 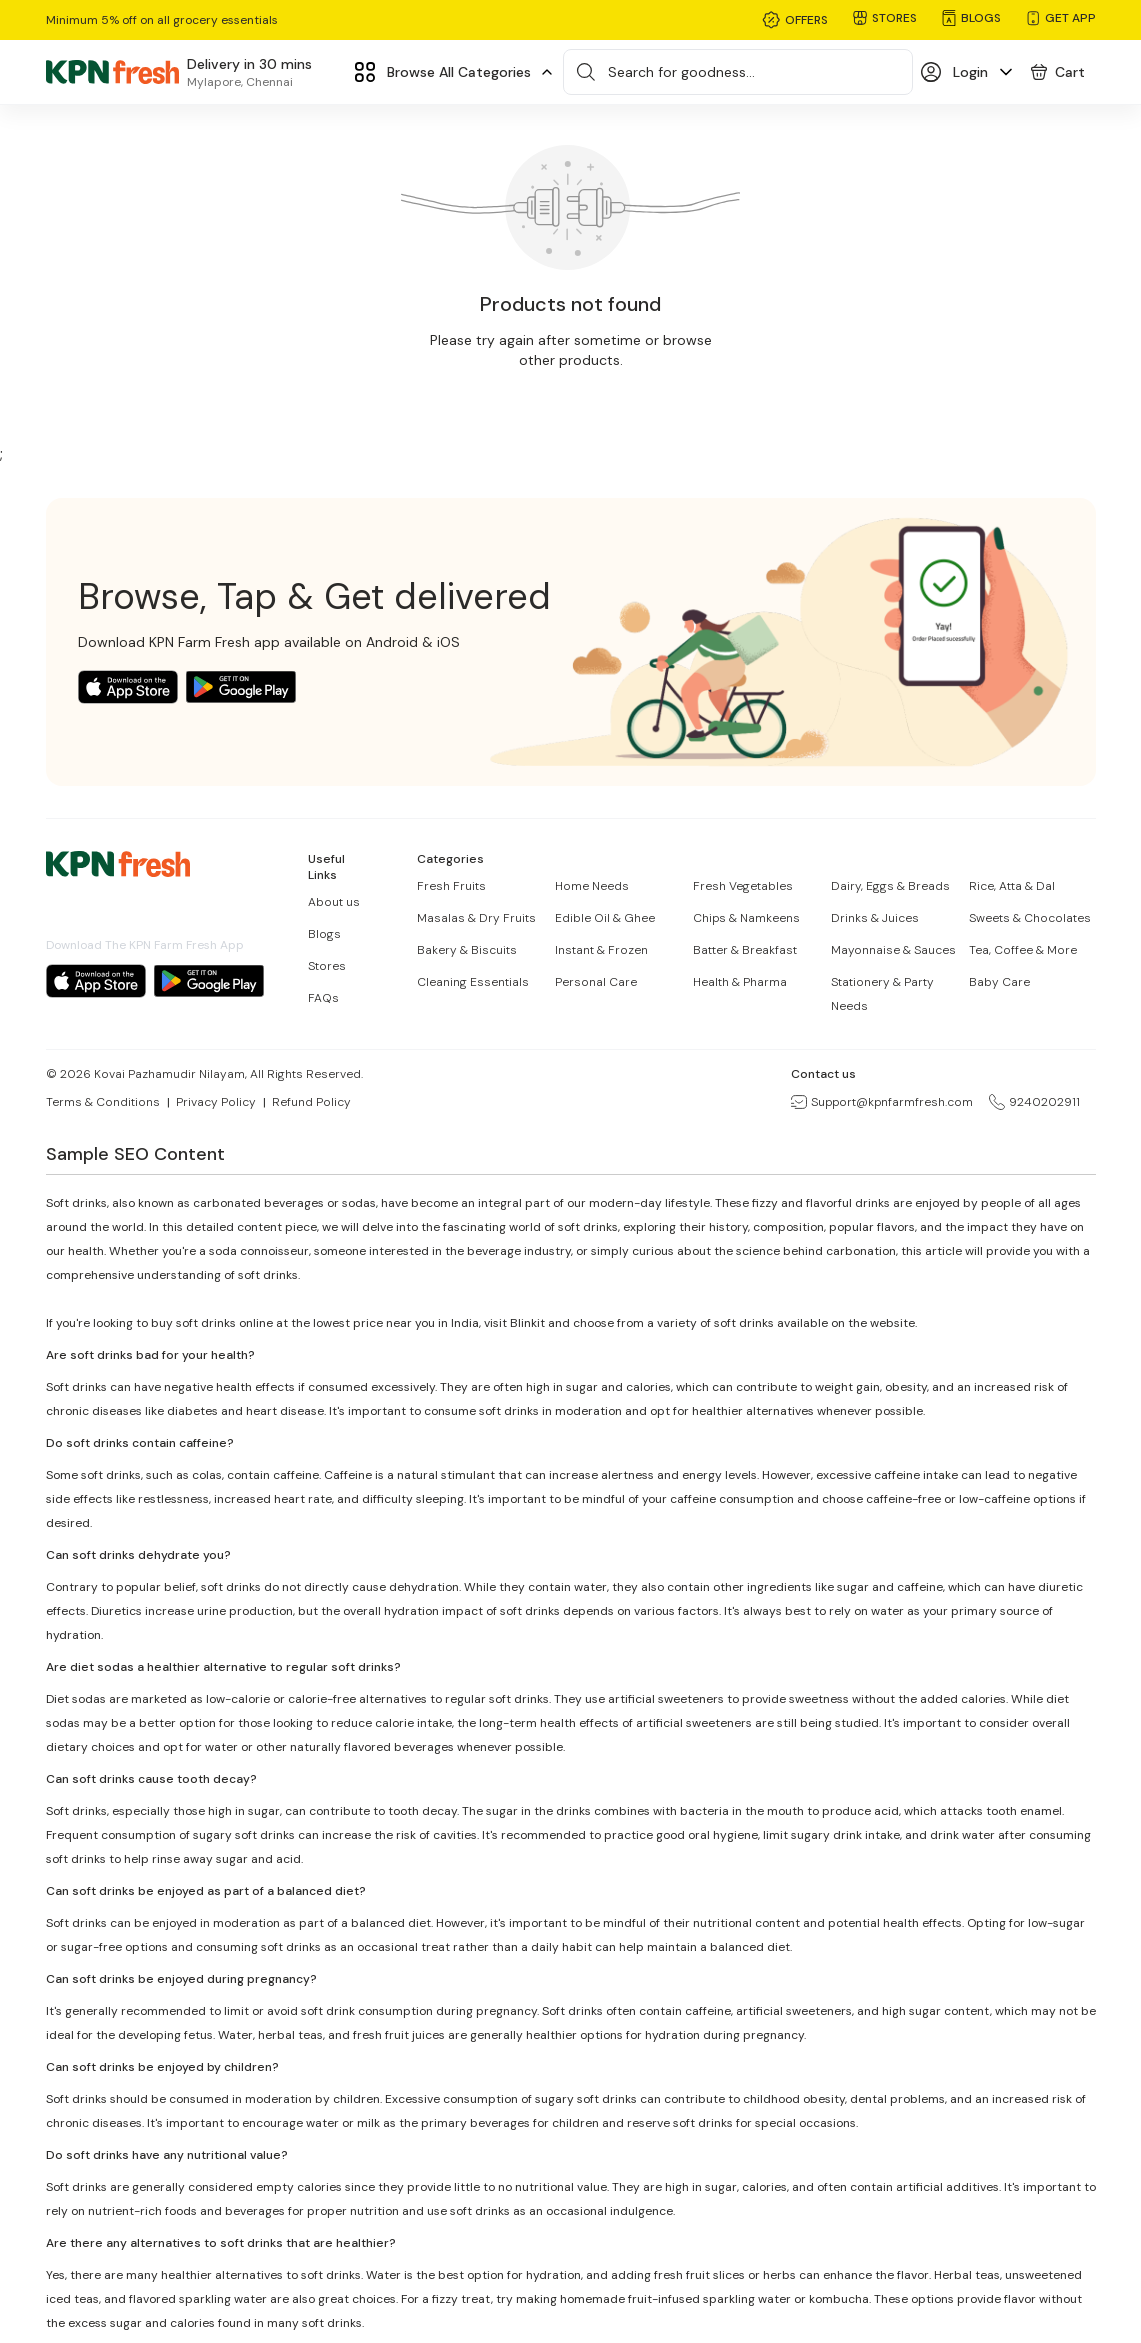 What do you see at coordinates (893, 950) in the screenshot?
I see `Mayonnaise & Sauces` at bounding box center [893, 950].